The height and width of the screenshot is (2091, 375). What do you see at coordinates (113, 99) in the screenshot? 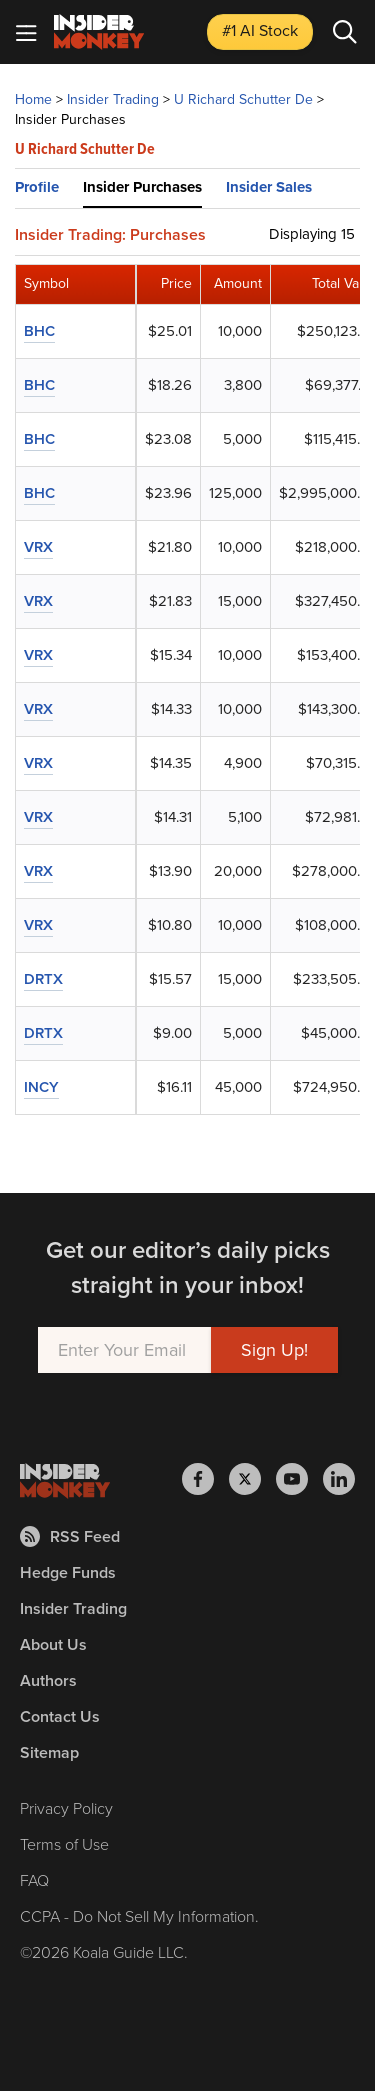
I see `Insider Trading` at bounding box center [113, 99].